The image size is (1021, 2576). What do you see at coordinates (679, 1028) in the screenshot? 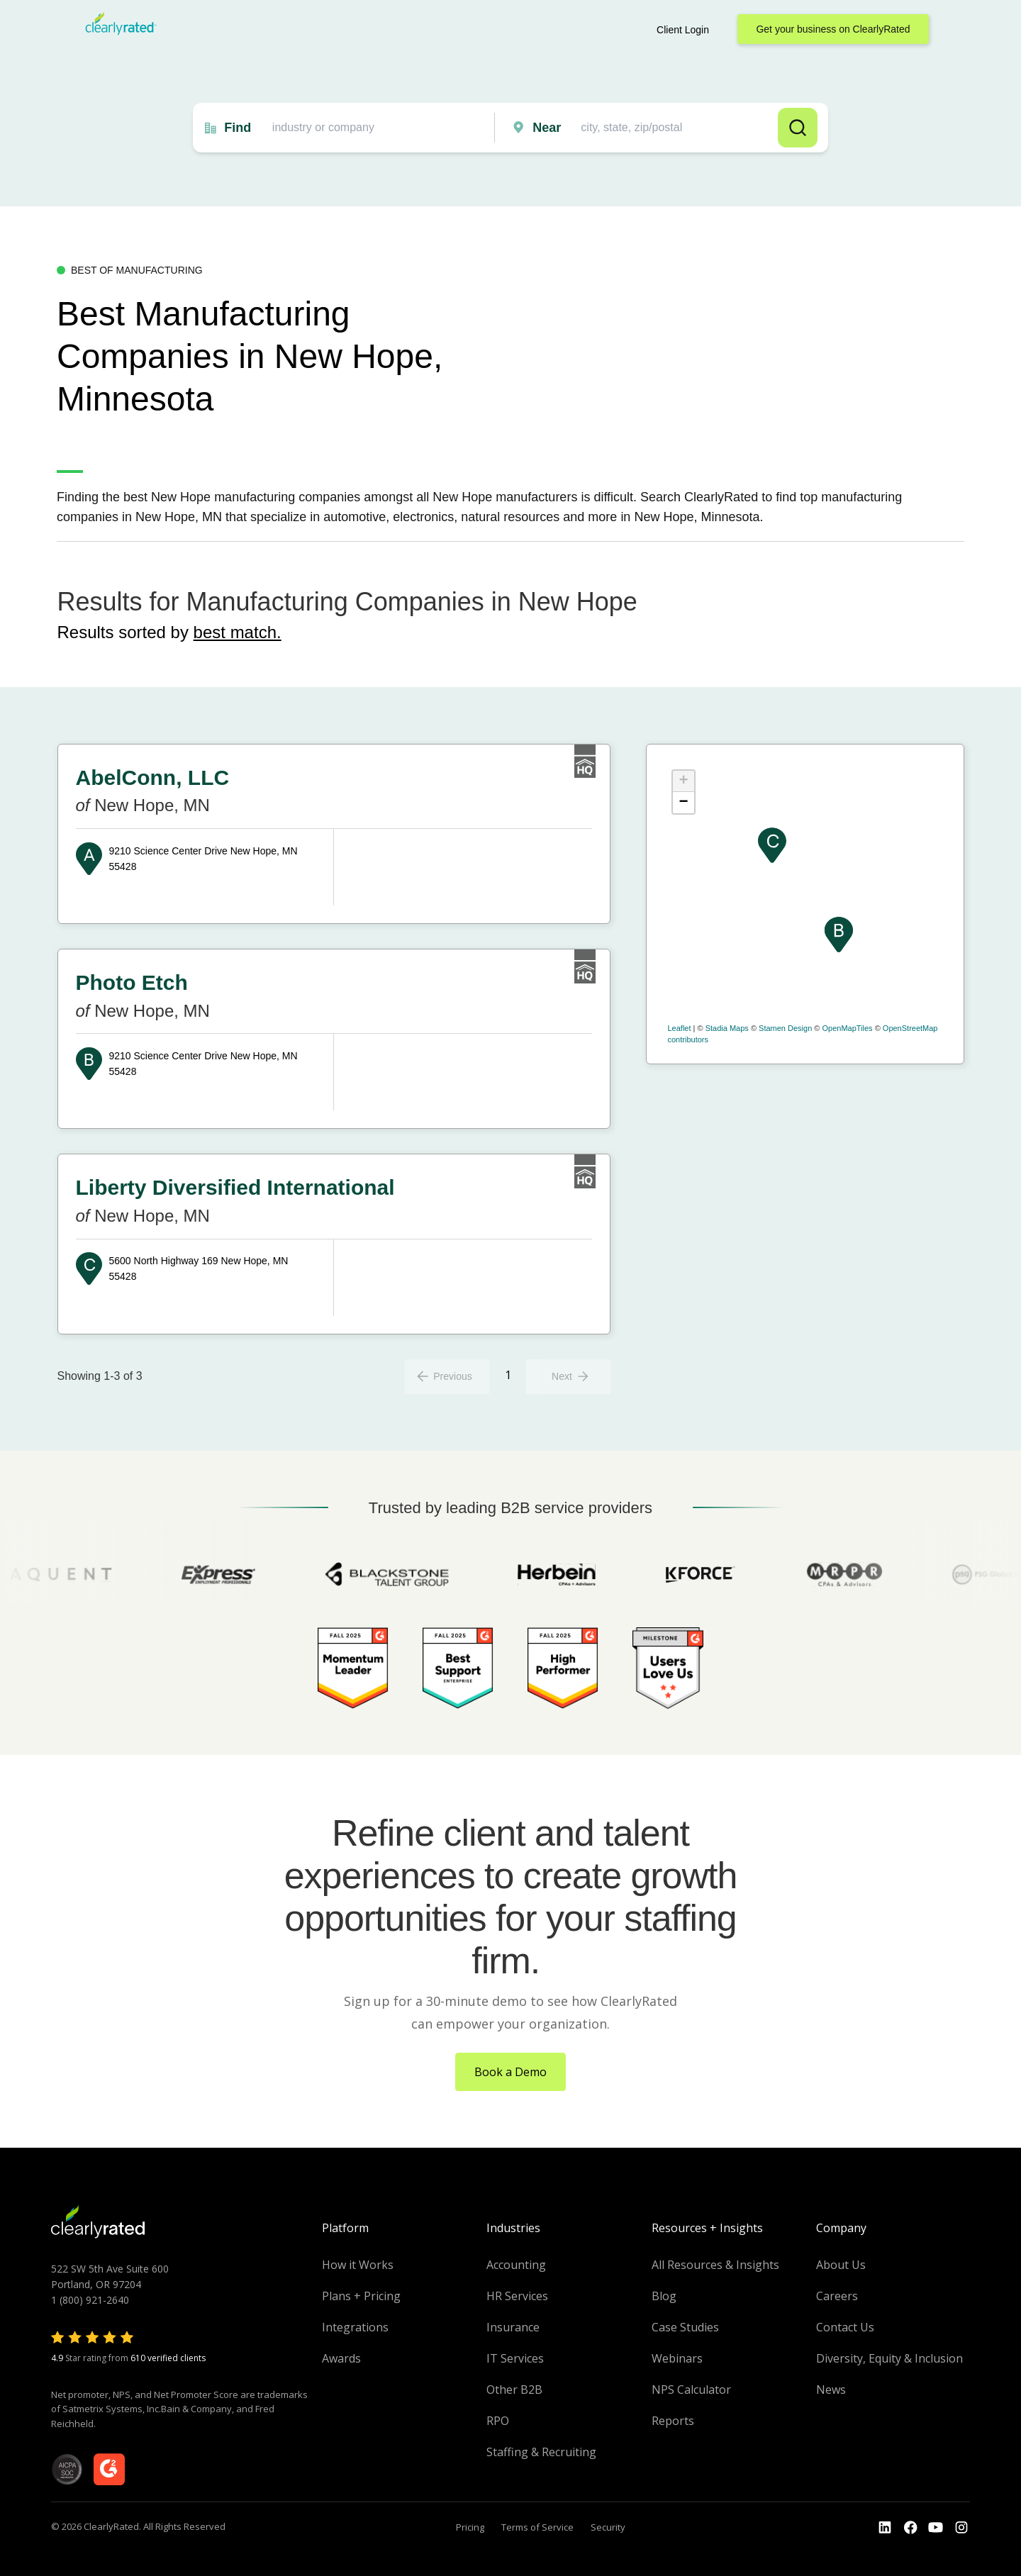
I see `Leaflet` at bounding box center [679, 1028].